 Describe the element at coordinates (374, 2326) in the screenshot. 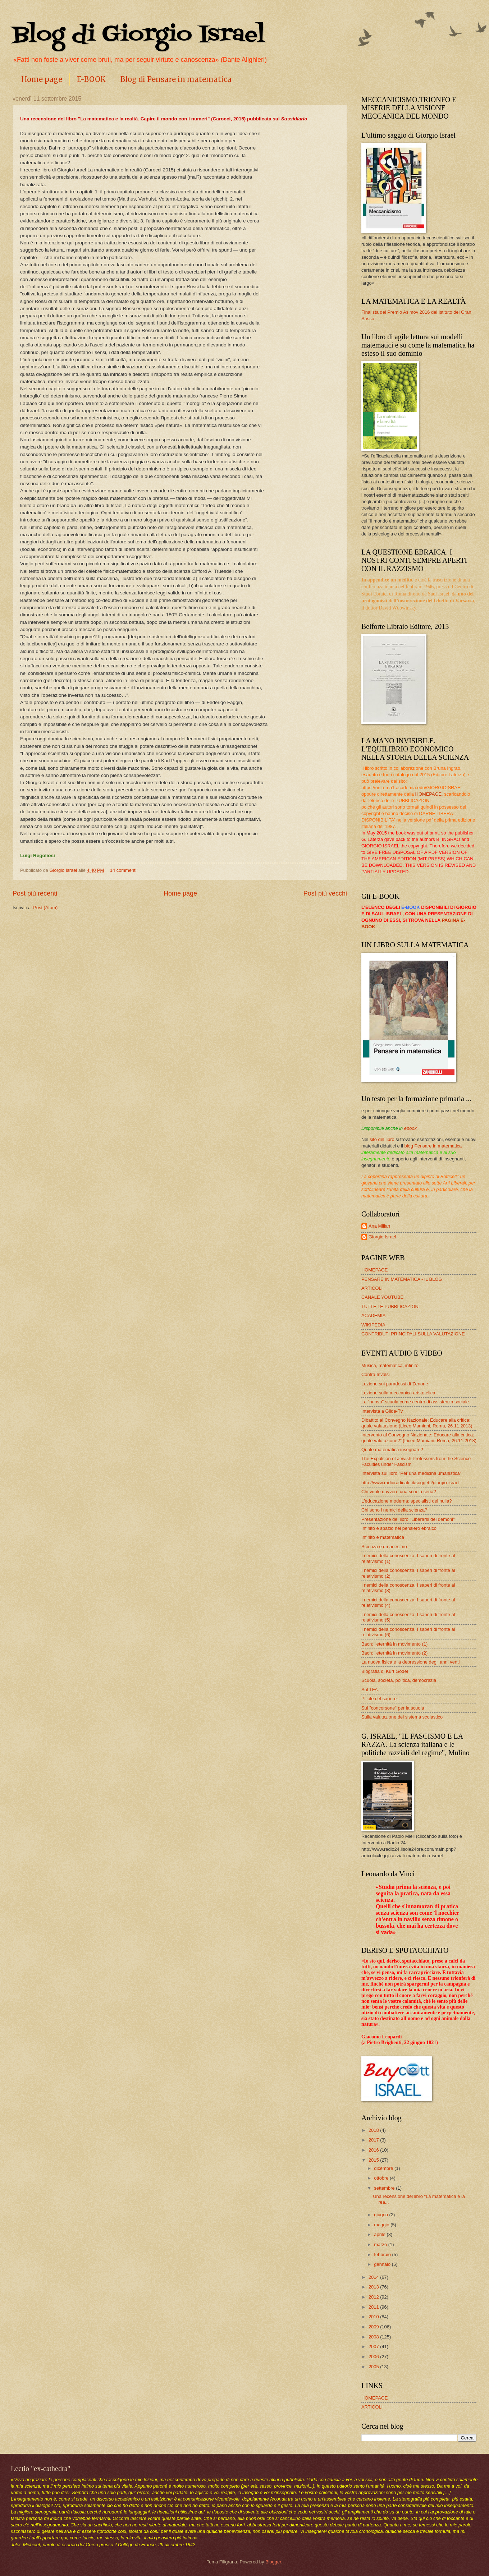

I see `2009` at that location.